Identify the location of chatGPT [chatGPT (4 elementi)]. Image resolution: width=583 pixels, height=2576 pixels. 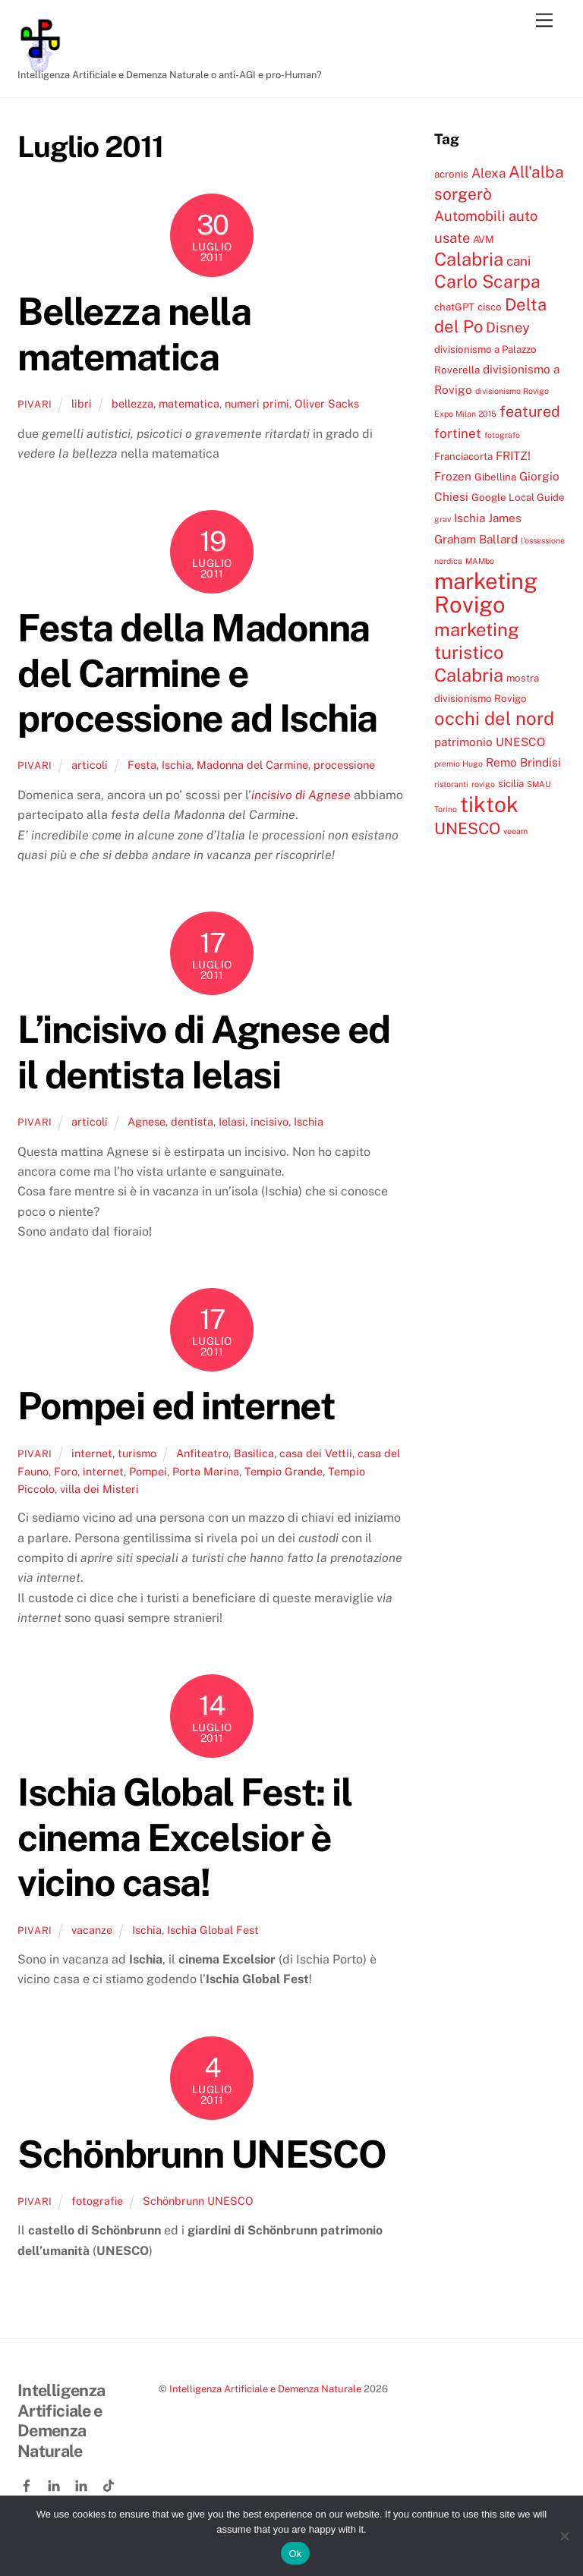
(454, 307).